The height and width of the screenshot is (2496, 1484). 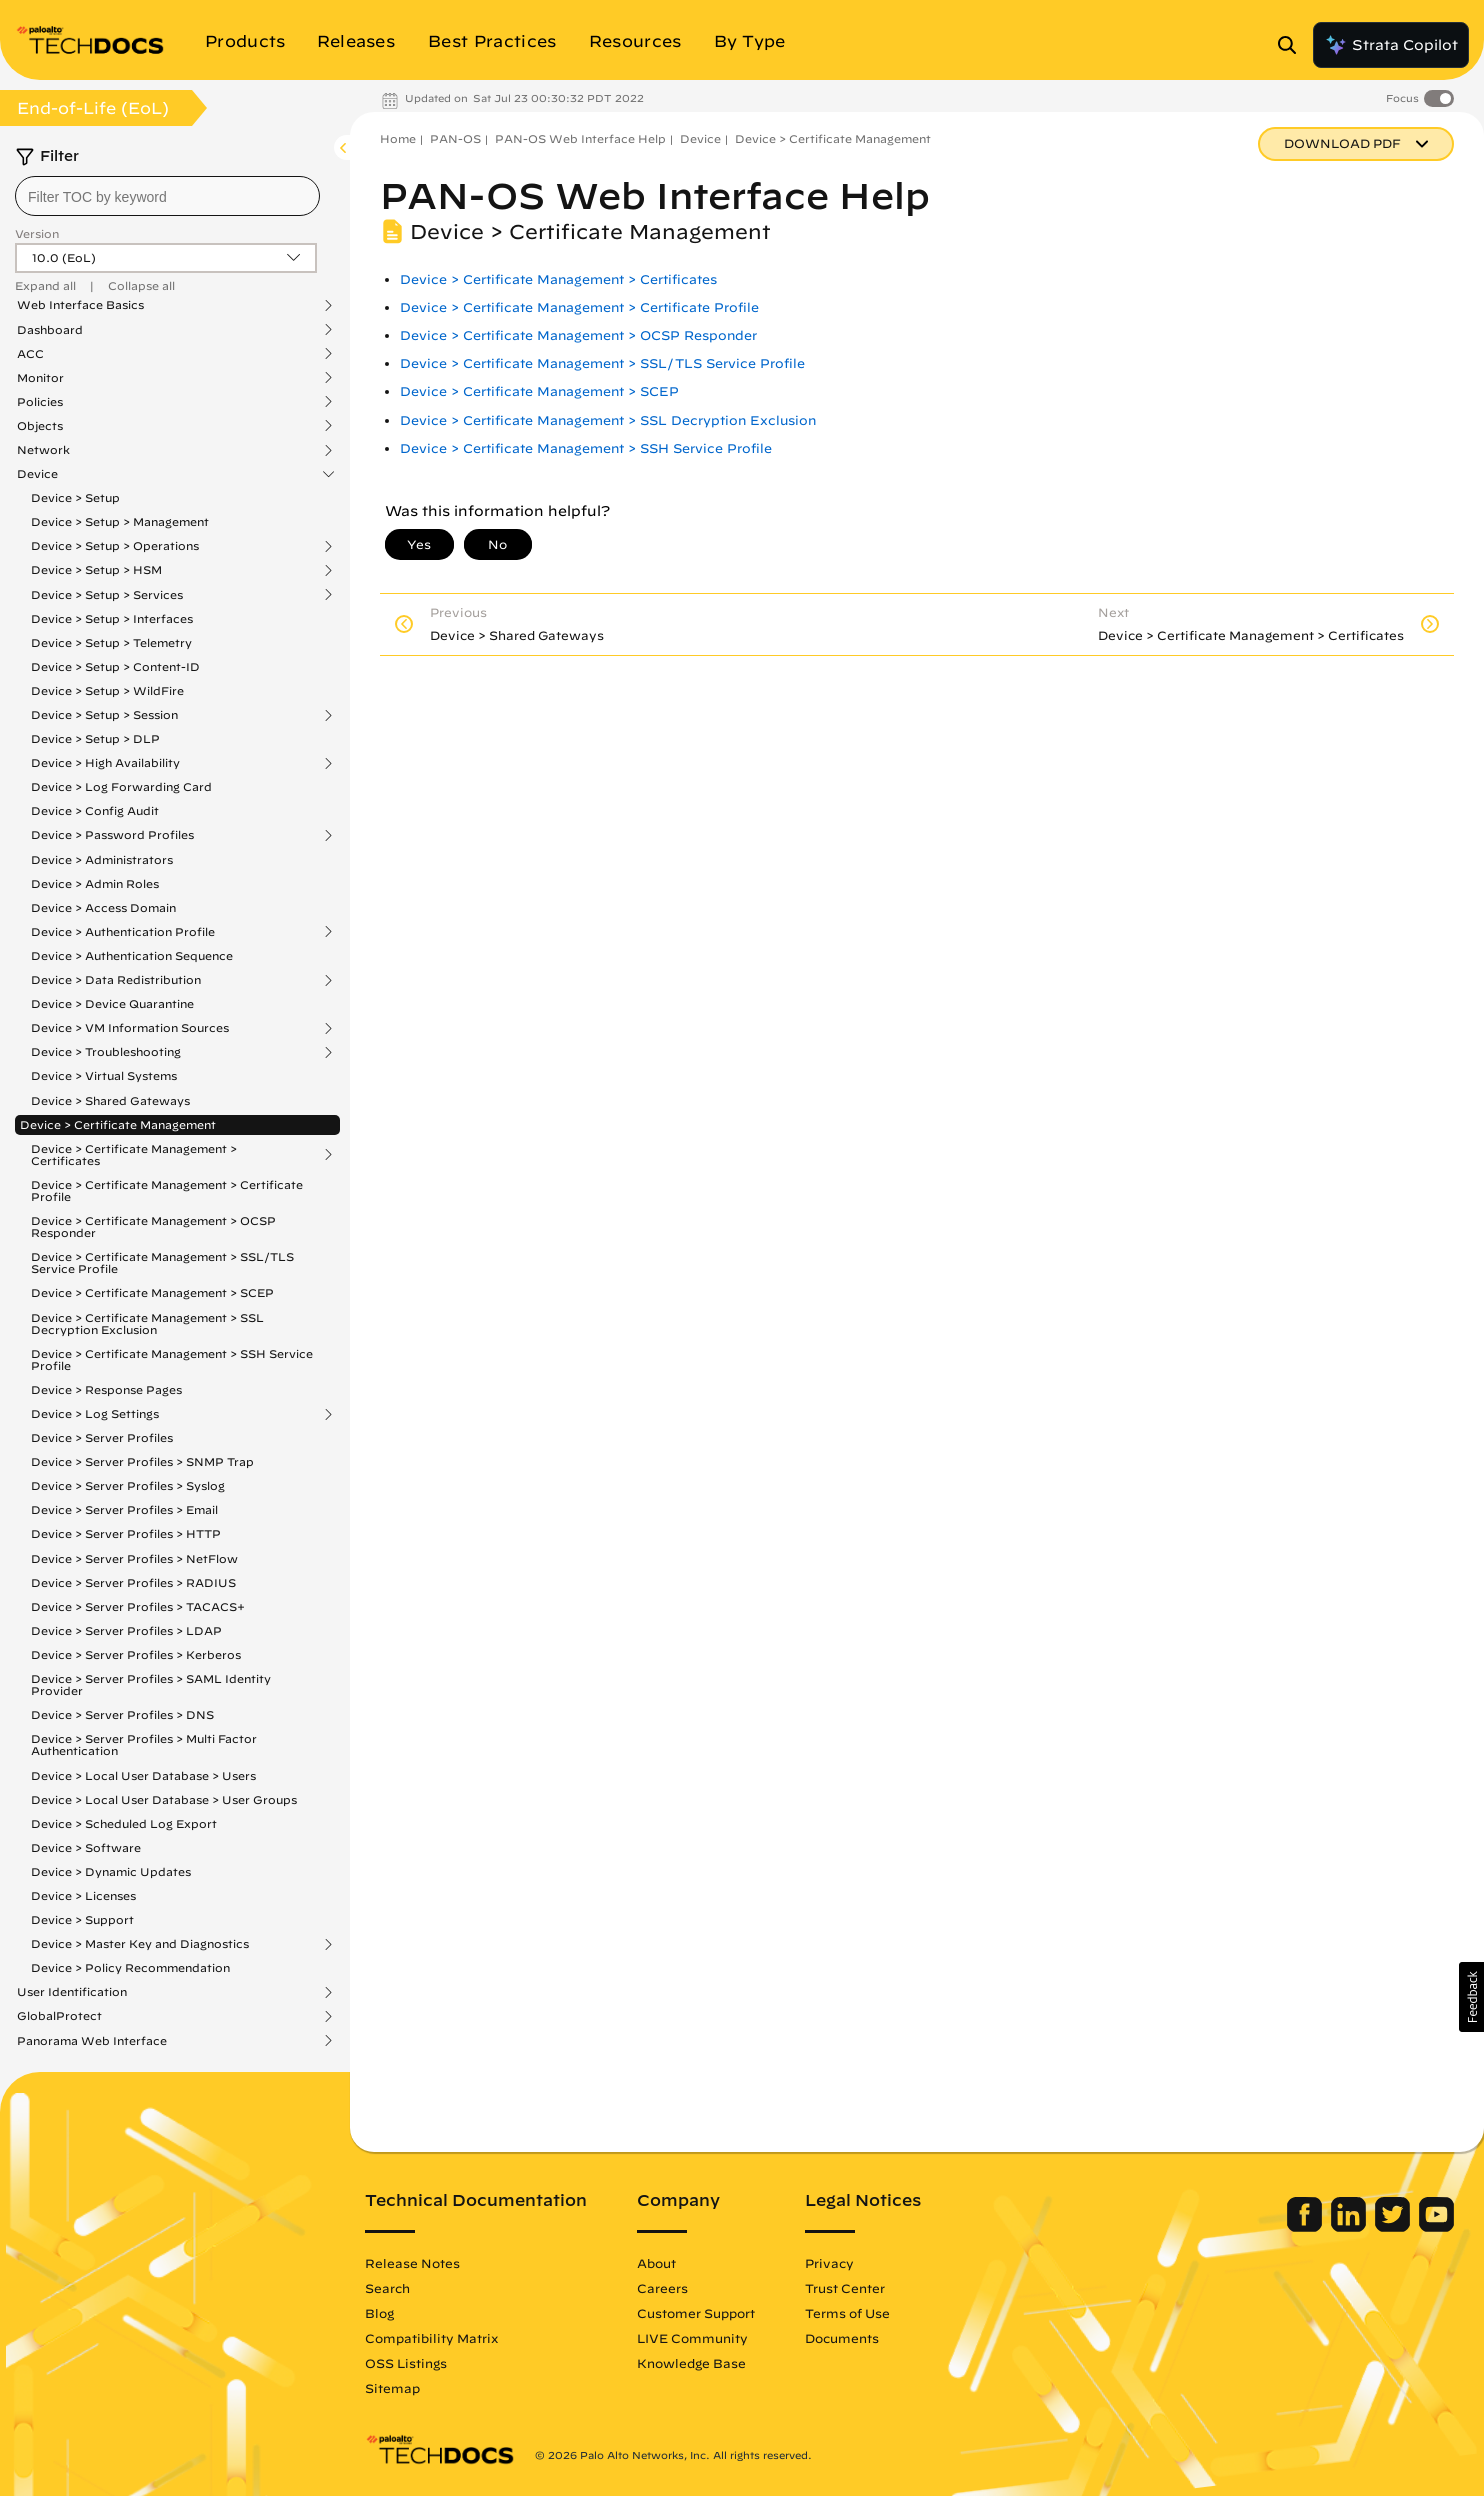 I want to click on Device > Access Domain, so click(x=103, y=907).